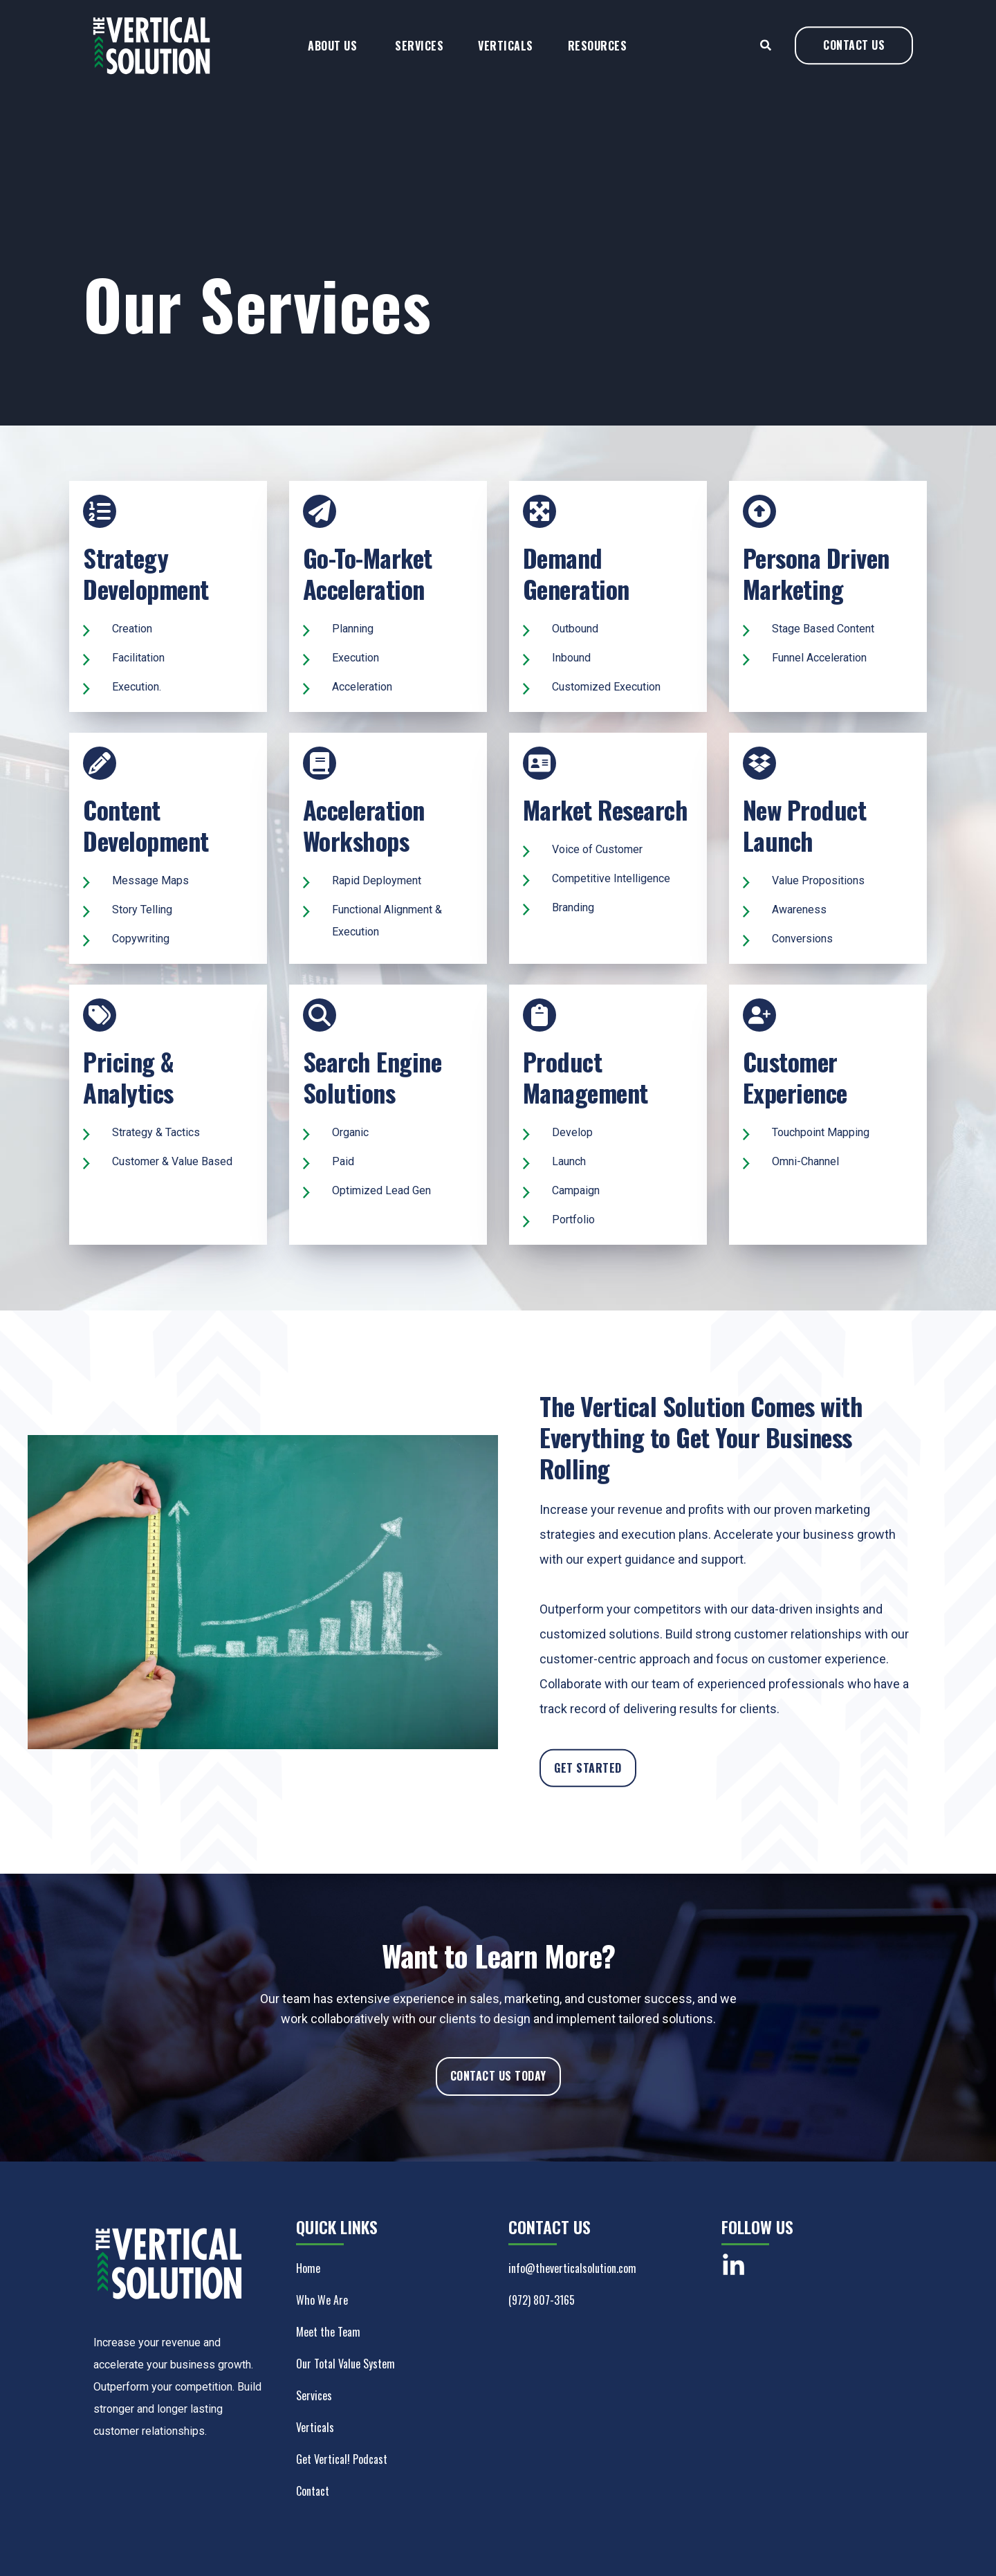 This screenshot has width=996, height=2576. What do you see at coordinates (541, 2300) in the screenshot?
I see `(972) 807-3165 [menuitem]` at bounding box center [541, 2300].